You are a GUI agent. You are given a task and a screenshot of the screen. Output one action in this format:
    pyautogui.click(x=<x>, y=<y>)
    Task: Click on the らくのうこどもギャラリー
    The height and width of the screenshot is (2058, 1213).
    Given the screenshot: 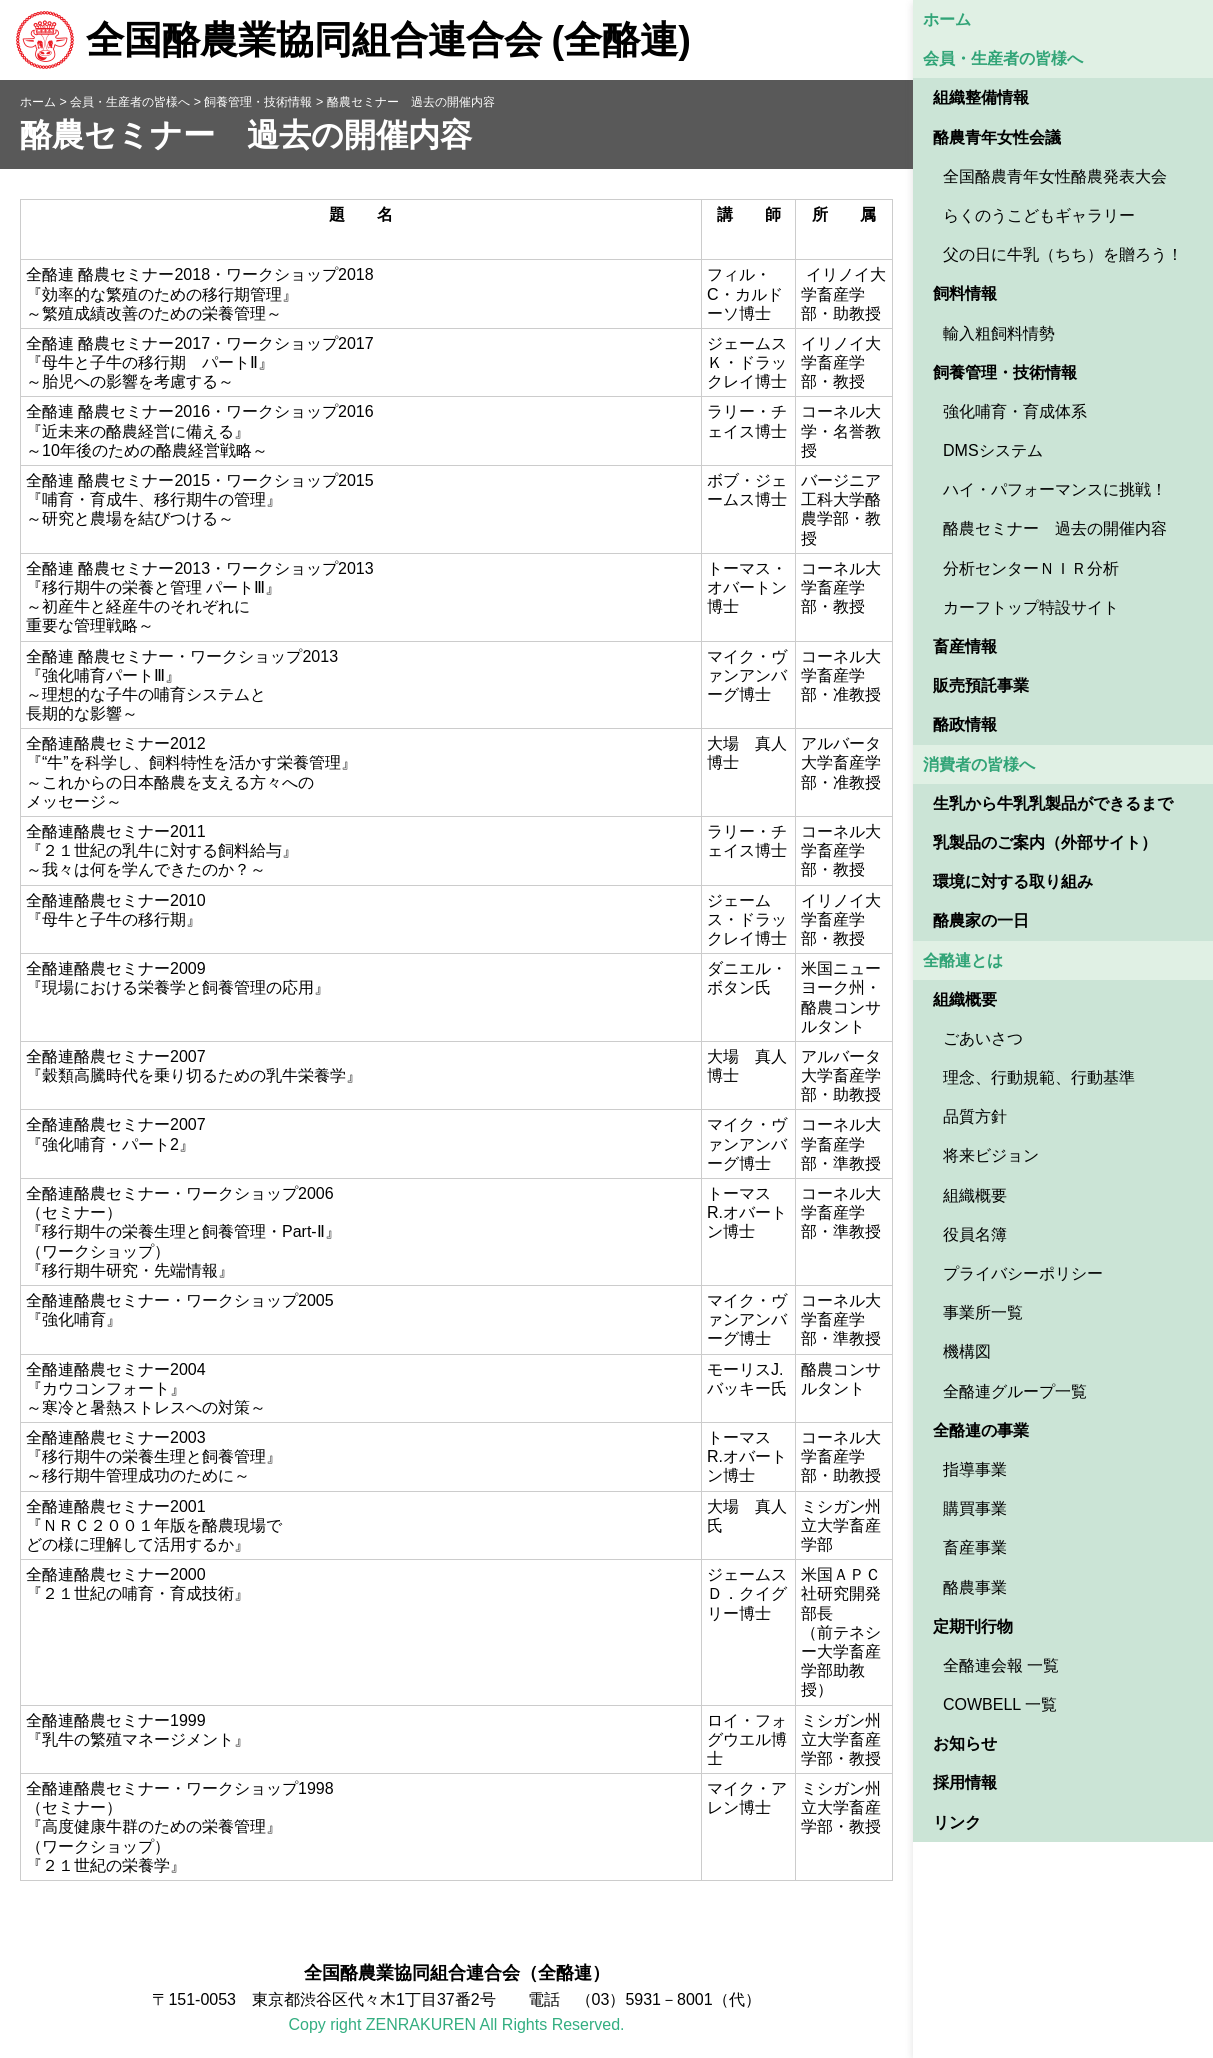 What is the action you would take?
    pyautogui.click(x=1039, y=215)
    